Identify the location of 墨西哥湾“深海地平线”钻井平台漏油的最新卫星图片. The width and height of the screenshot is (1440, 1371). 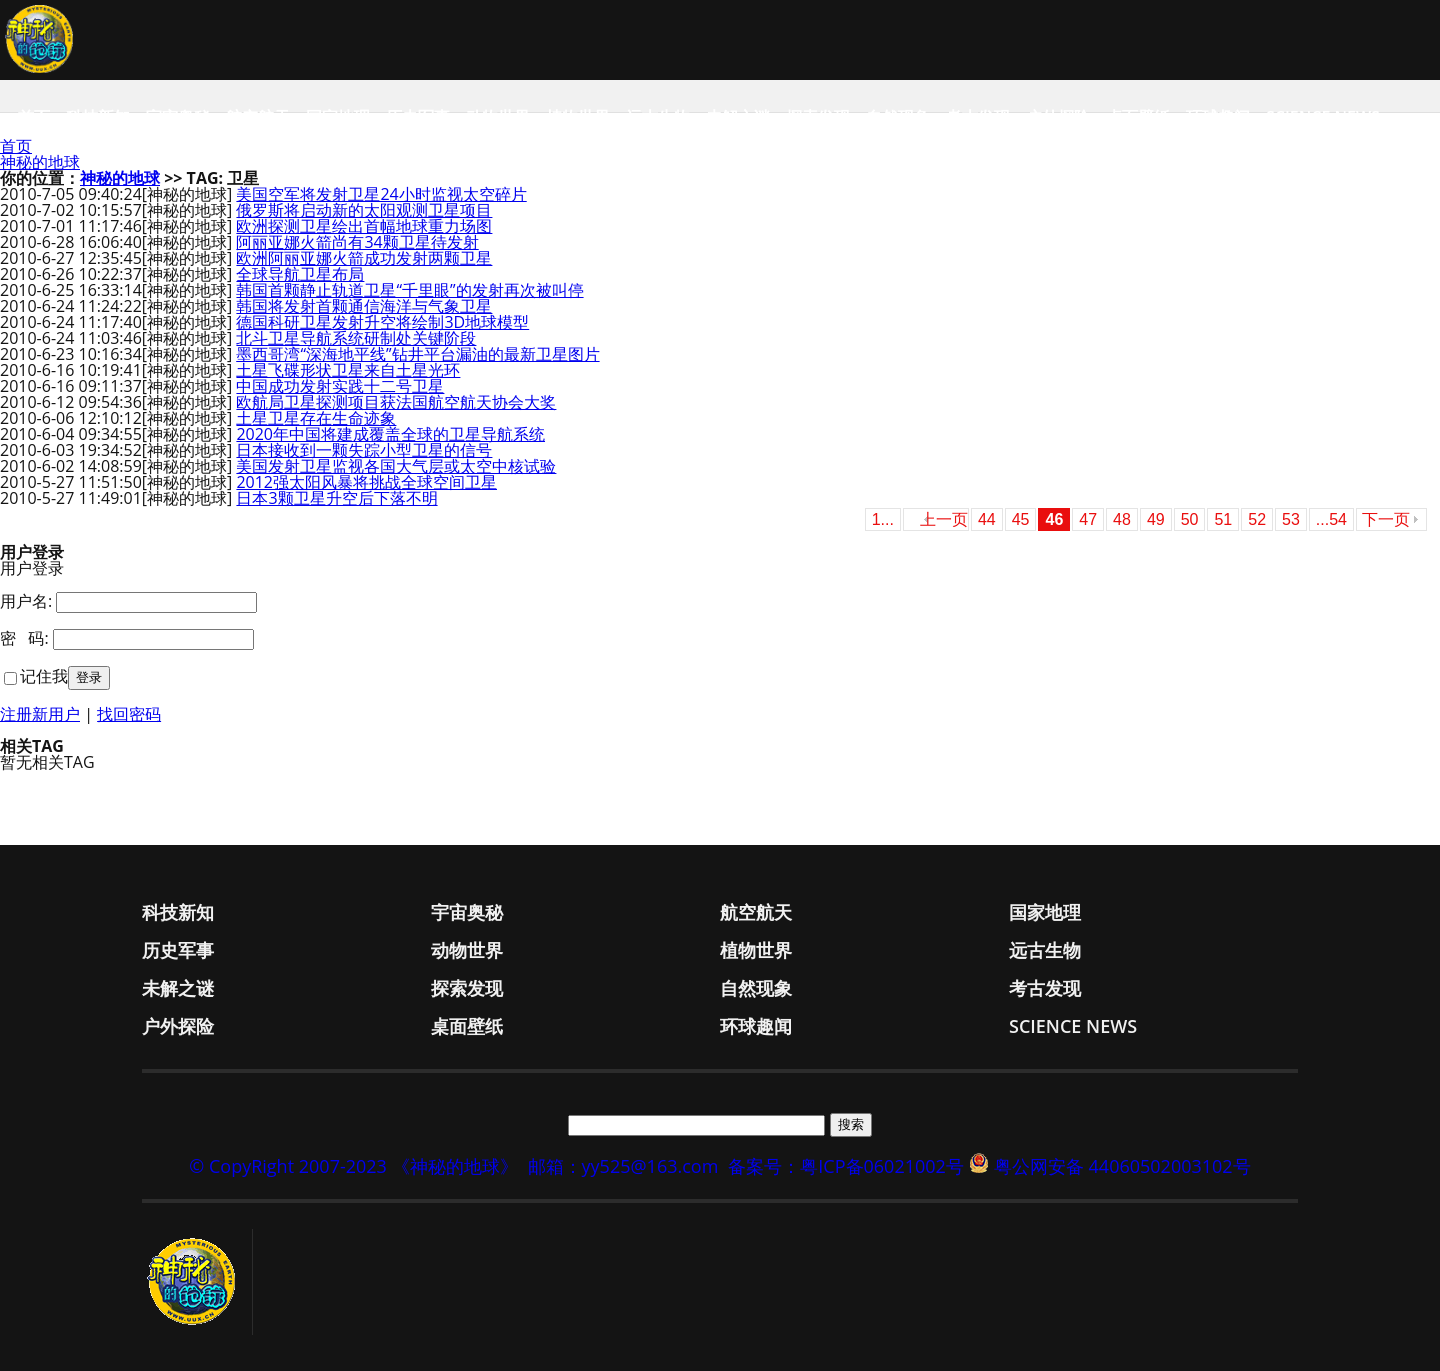
(417, 354).